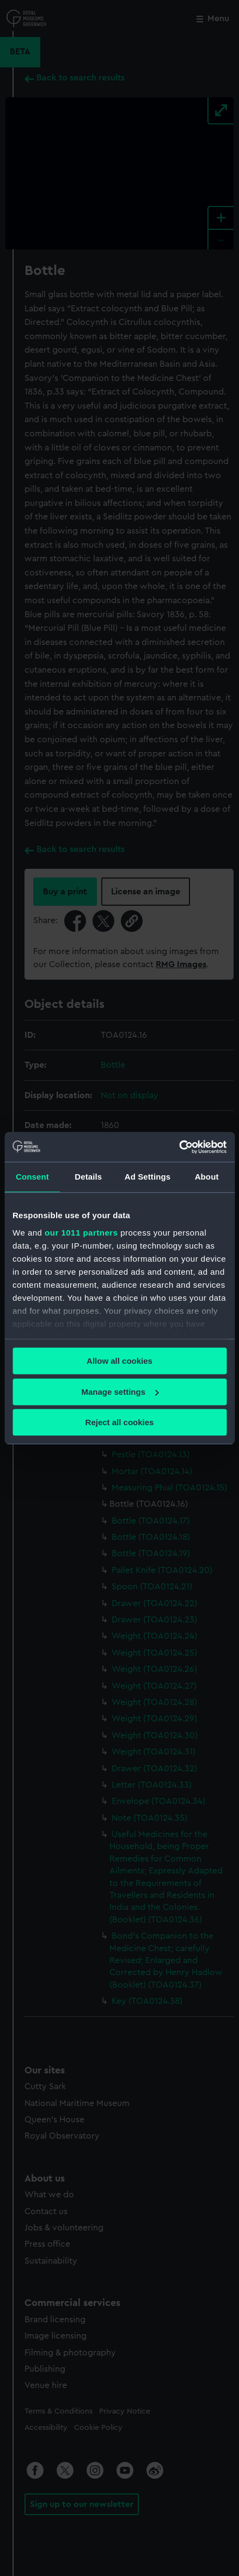 The height and width of the screenshot is (2576, 239). Describe the element at coordinates (81, 1232) in the screenshot. I see `our 1011 partners` at that location.